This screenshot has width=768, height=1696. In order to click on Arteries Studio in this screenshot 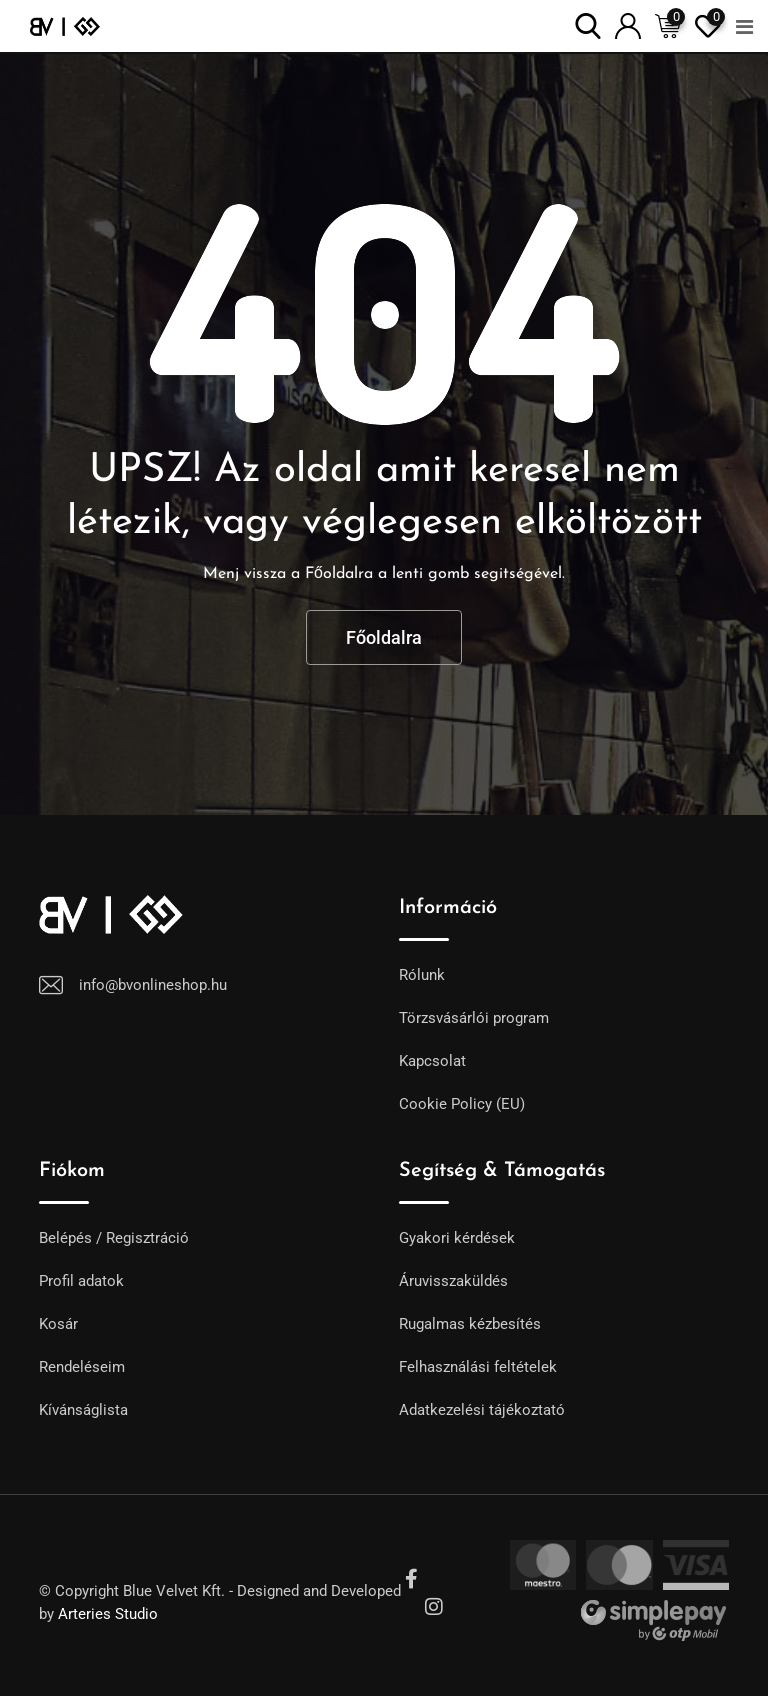, I will do `click(108, 1614)`.